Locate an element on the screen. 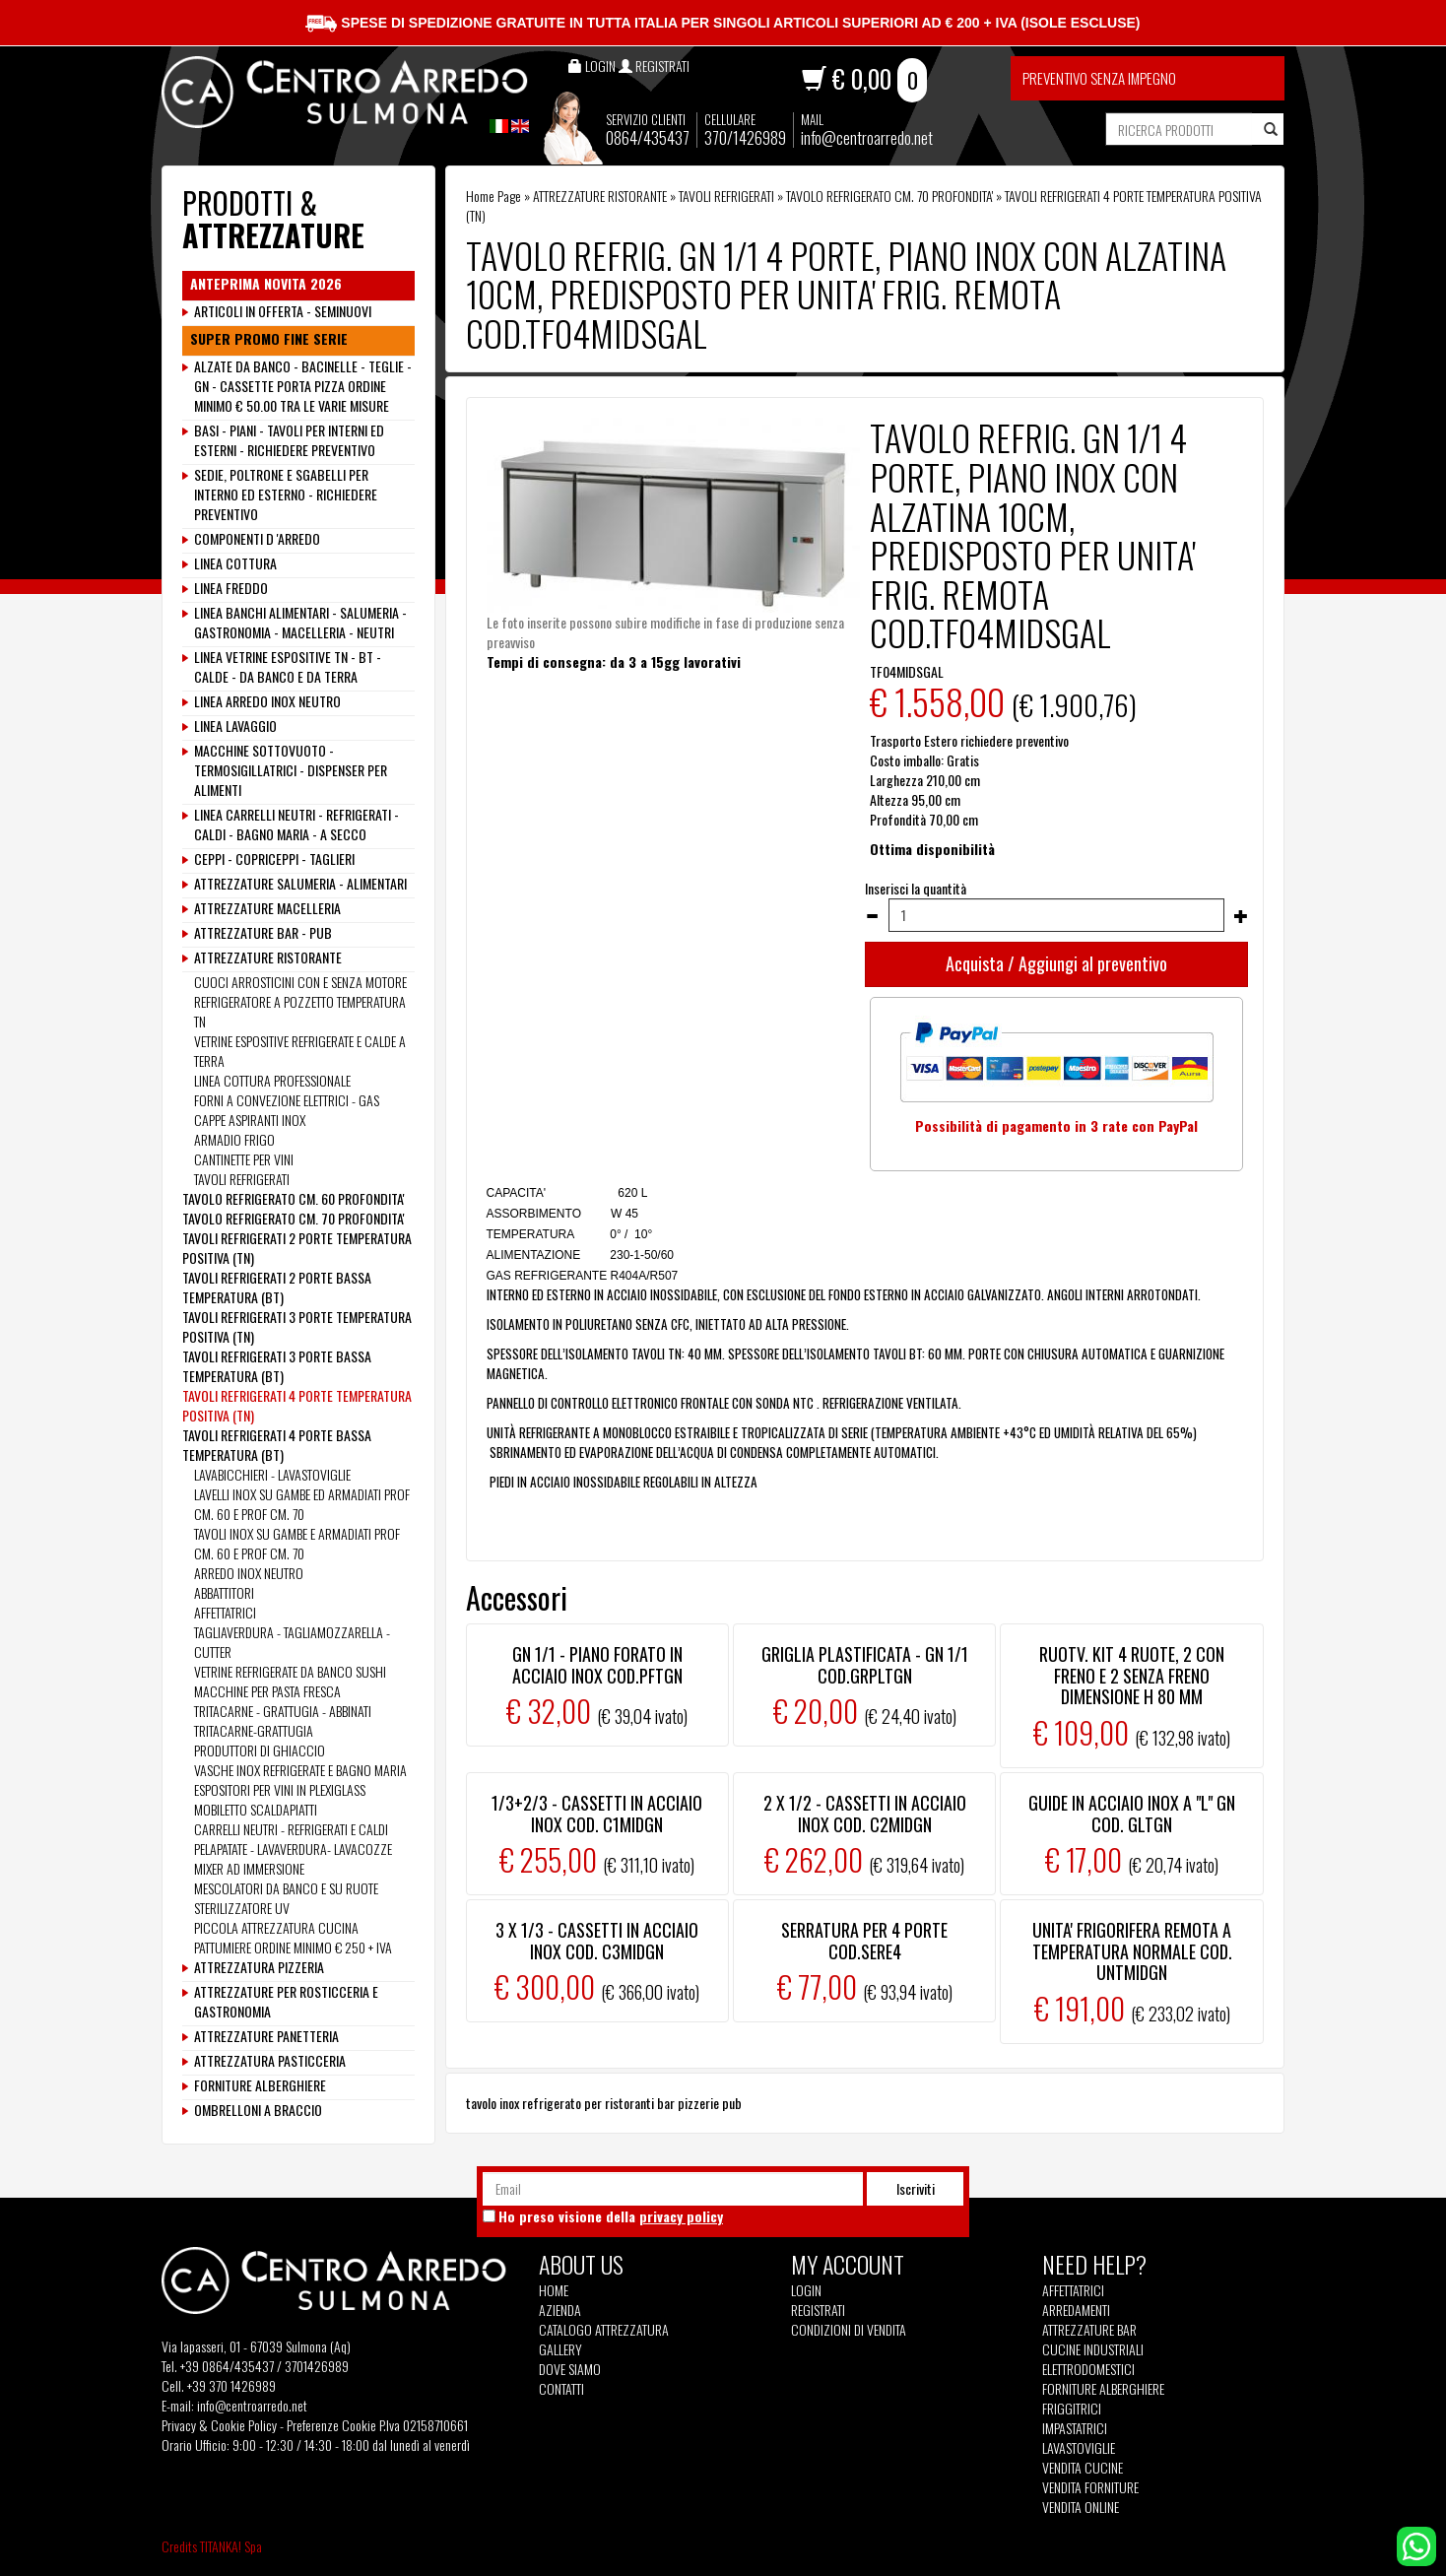 The image size is (1446, 2576). Preferenze Cookie is located at coordinates (331, 2424).